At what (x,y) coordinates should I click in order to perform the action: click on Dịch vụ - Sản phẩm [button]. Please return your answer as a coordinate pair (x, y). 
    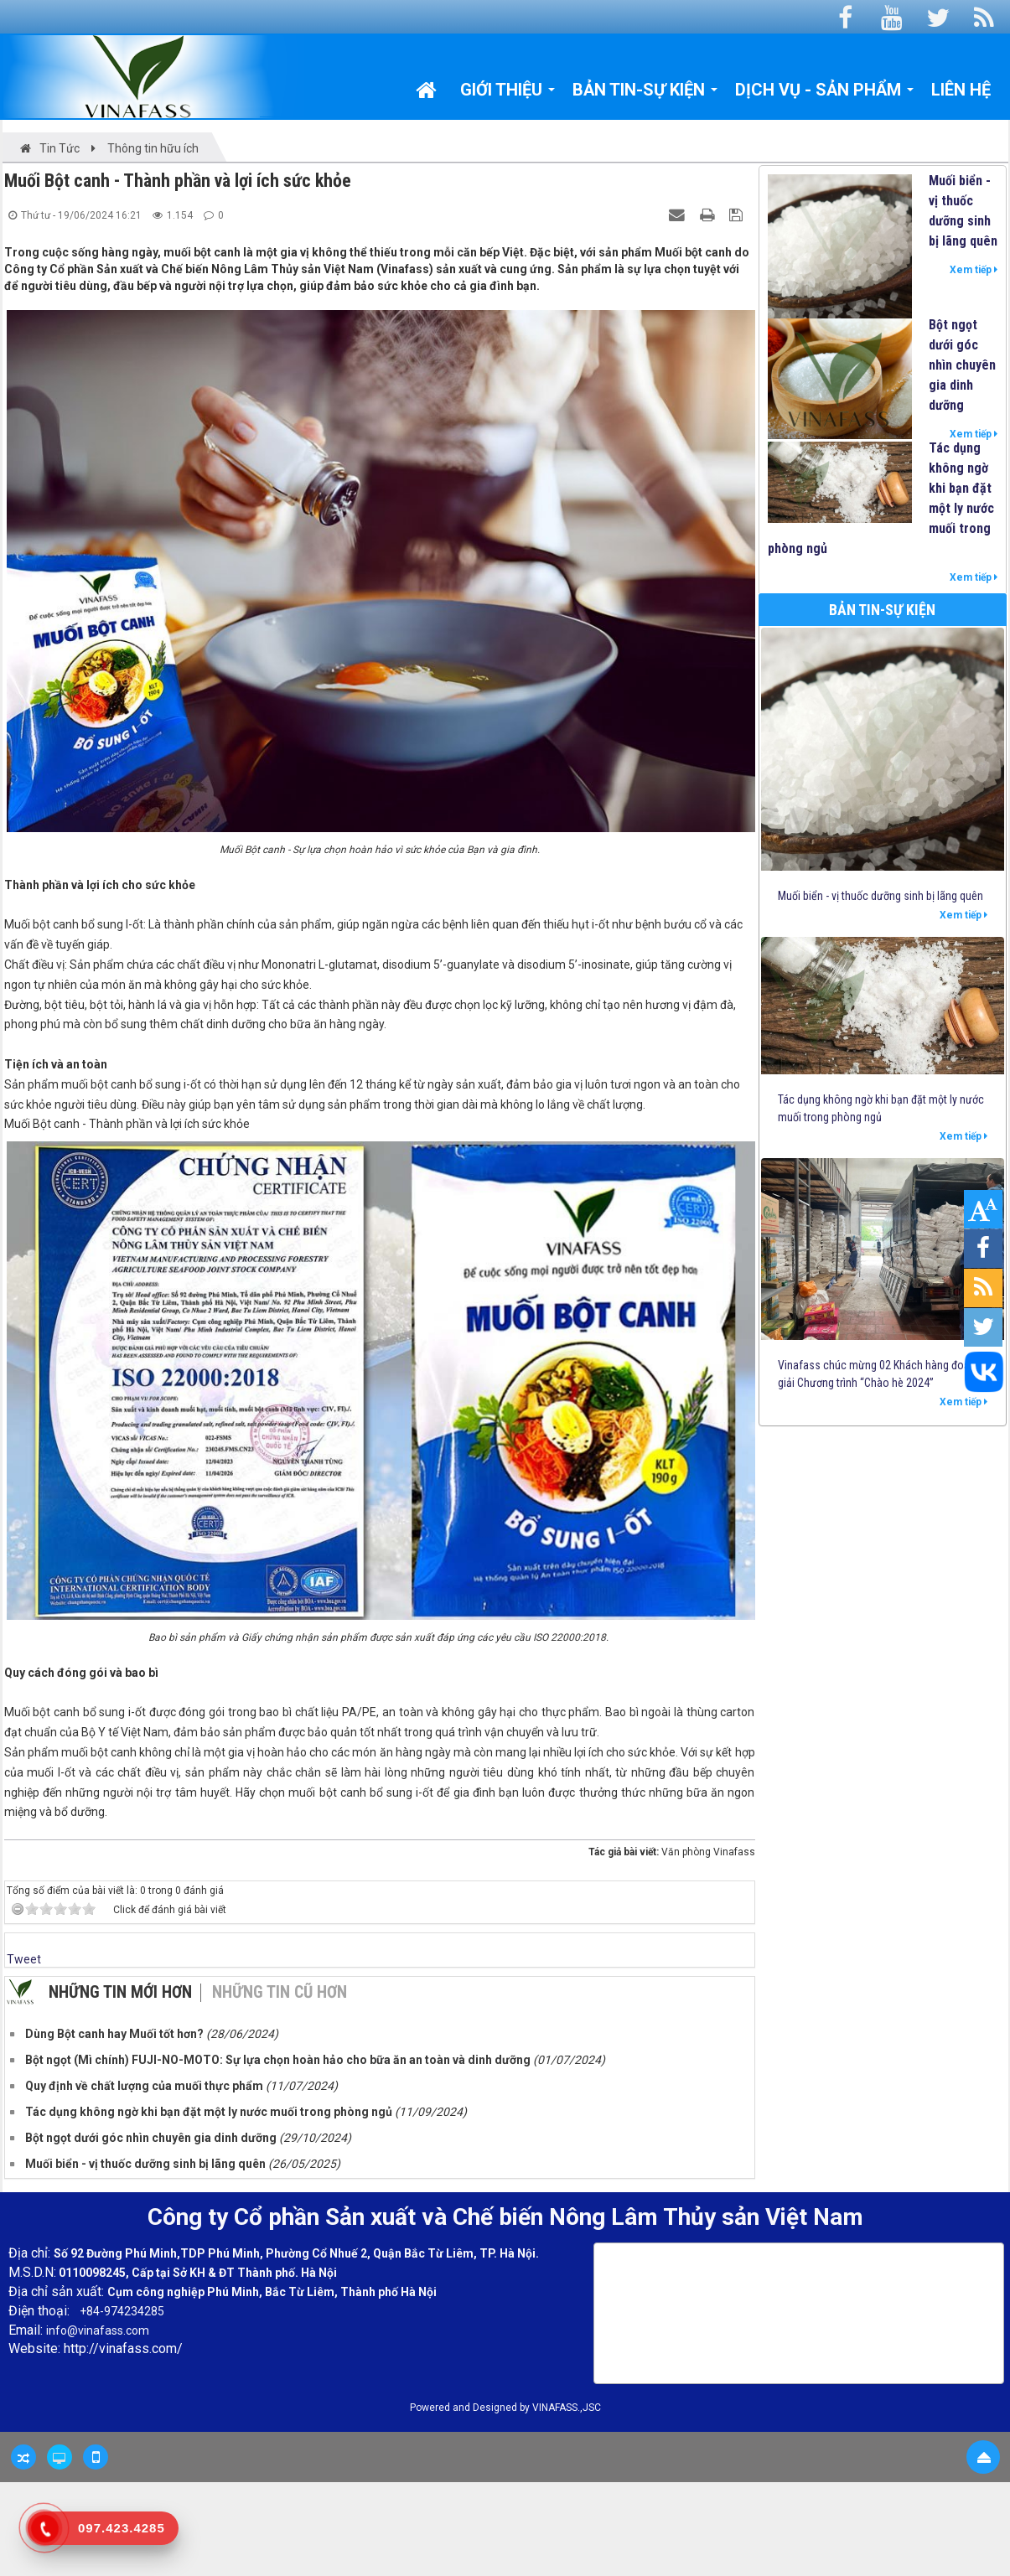
    Looking at the image, I should click on (824, 94).